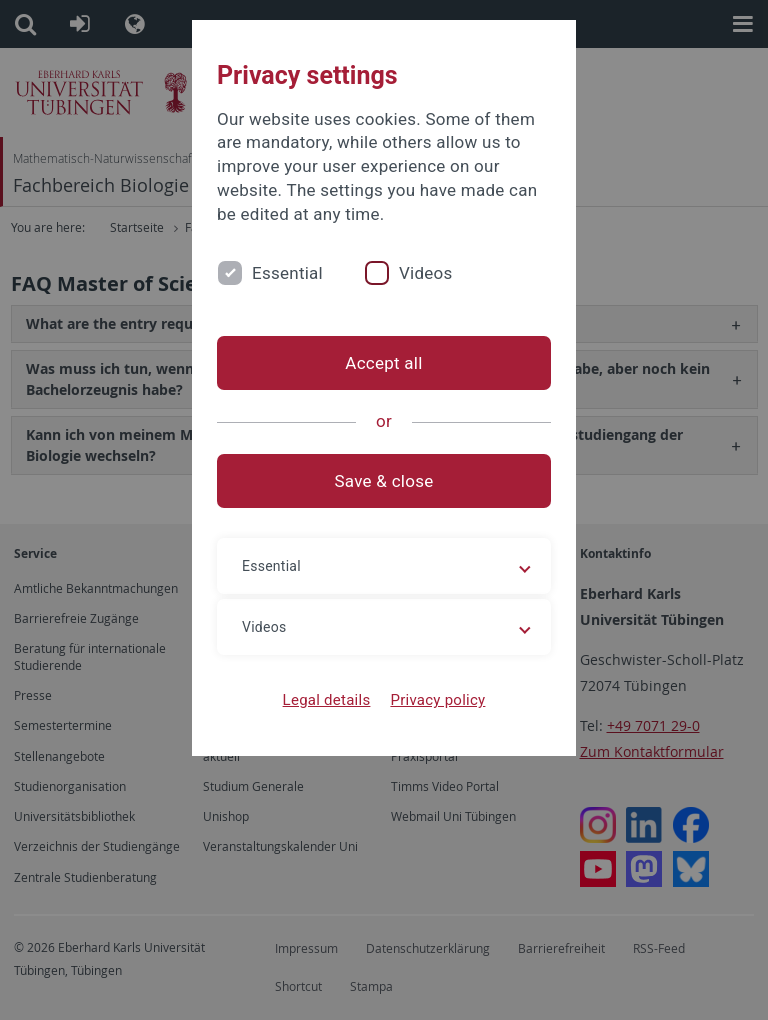 The image size is (768, 1020). What do you see at coordinates (437, 700) in the screenshot?
I see `Privacy policy` at bounding box center [437, 700].